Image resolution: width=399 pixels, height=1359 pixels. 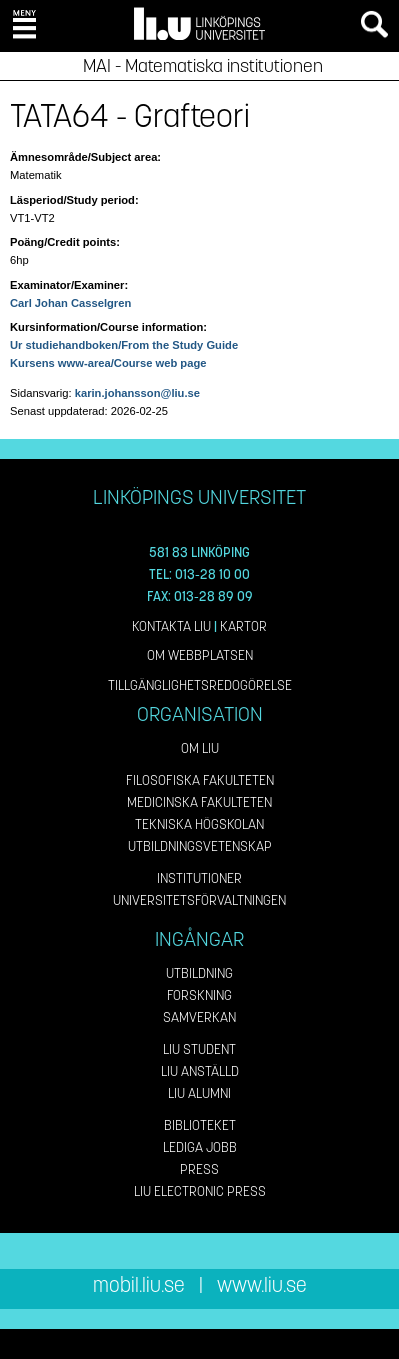 I want to click on Filosofiska fakulteten, so click(x=200, y=780).